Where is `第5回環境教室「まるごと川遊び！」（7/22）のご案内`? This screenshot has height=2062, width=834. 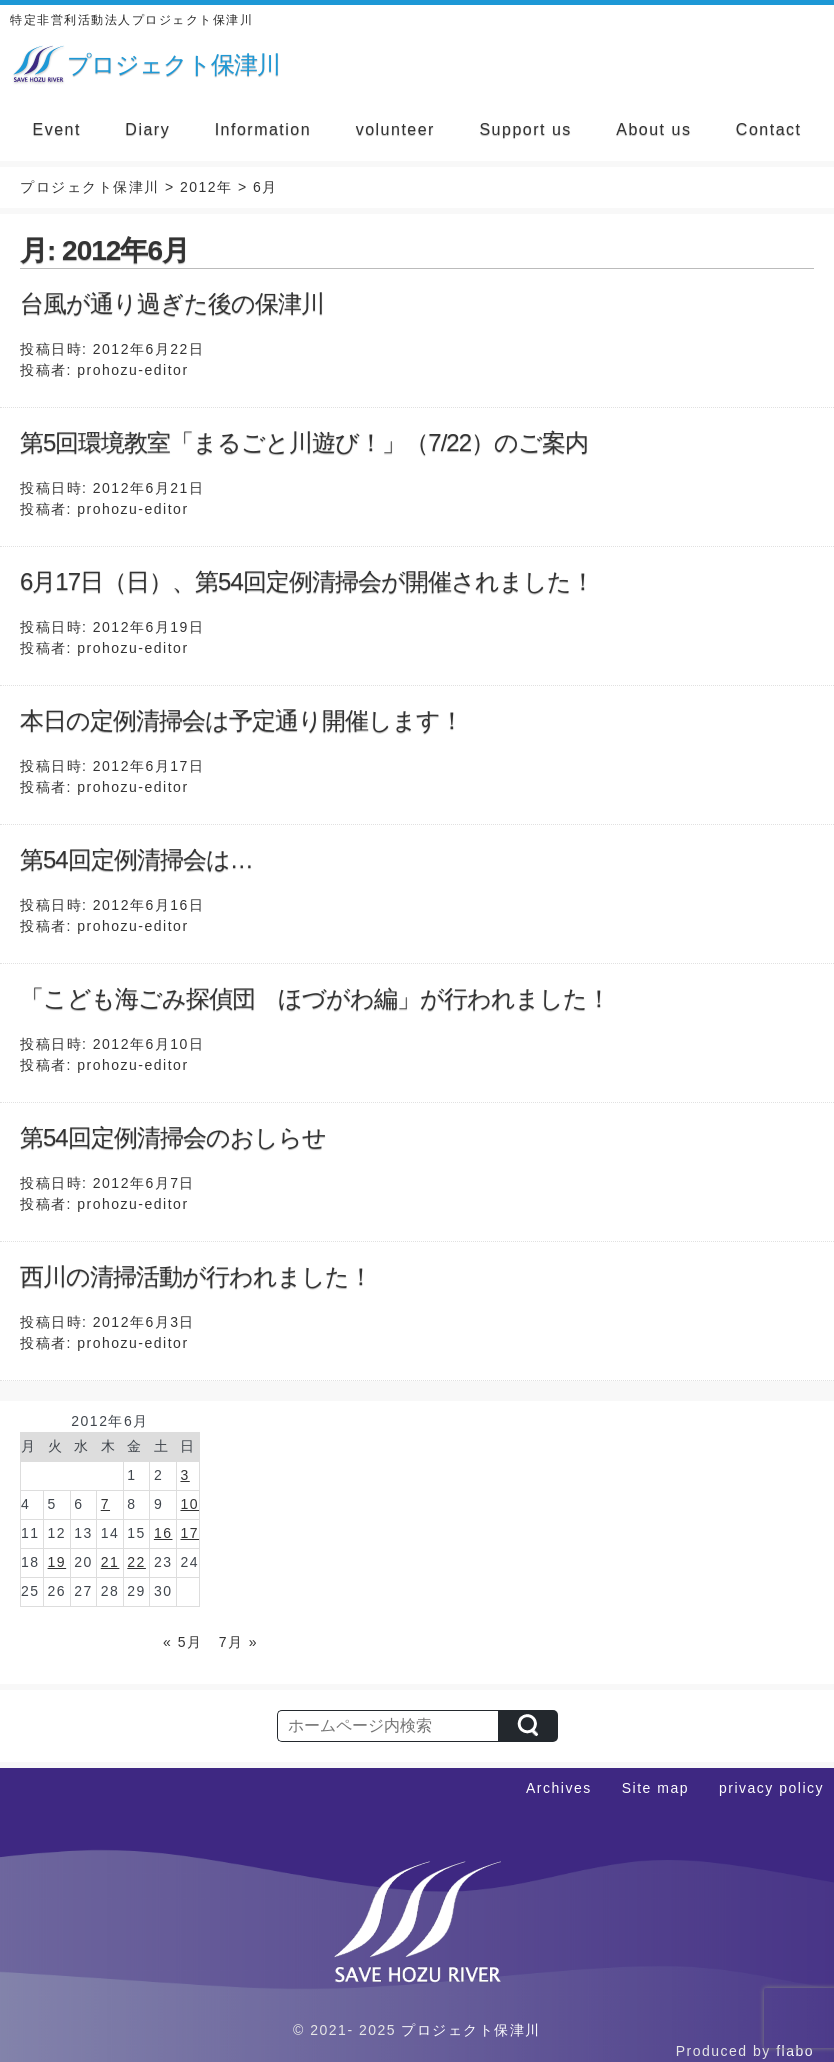 第5回環境教室「まるごと川遊び！」（7/22）のご案内 is located at coordinates (304, 442).